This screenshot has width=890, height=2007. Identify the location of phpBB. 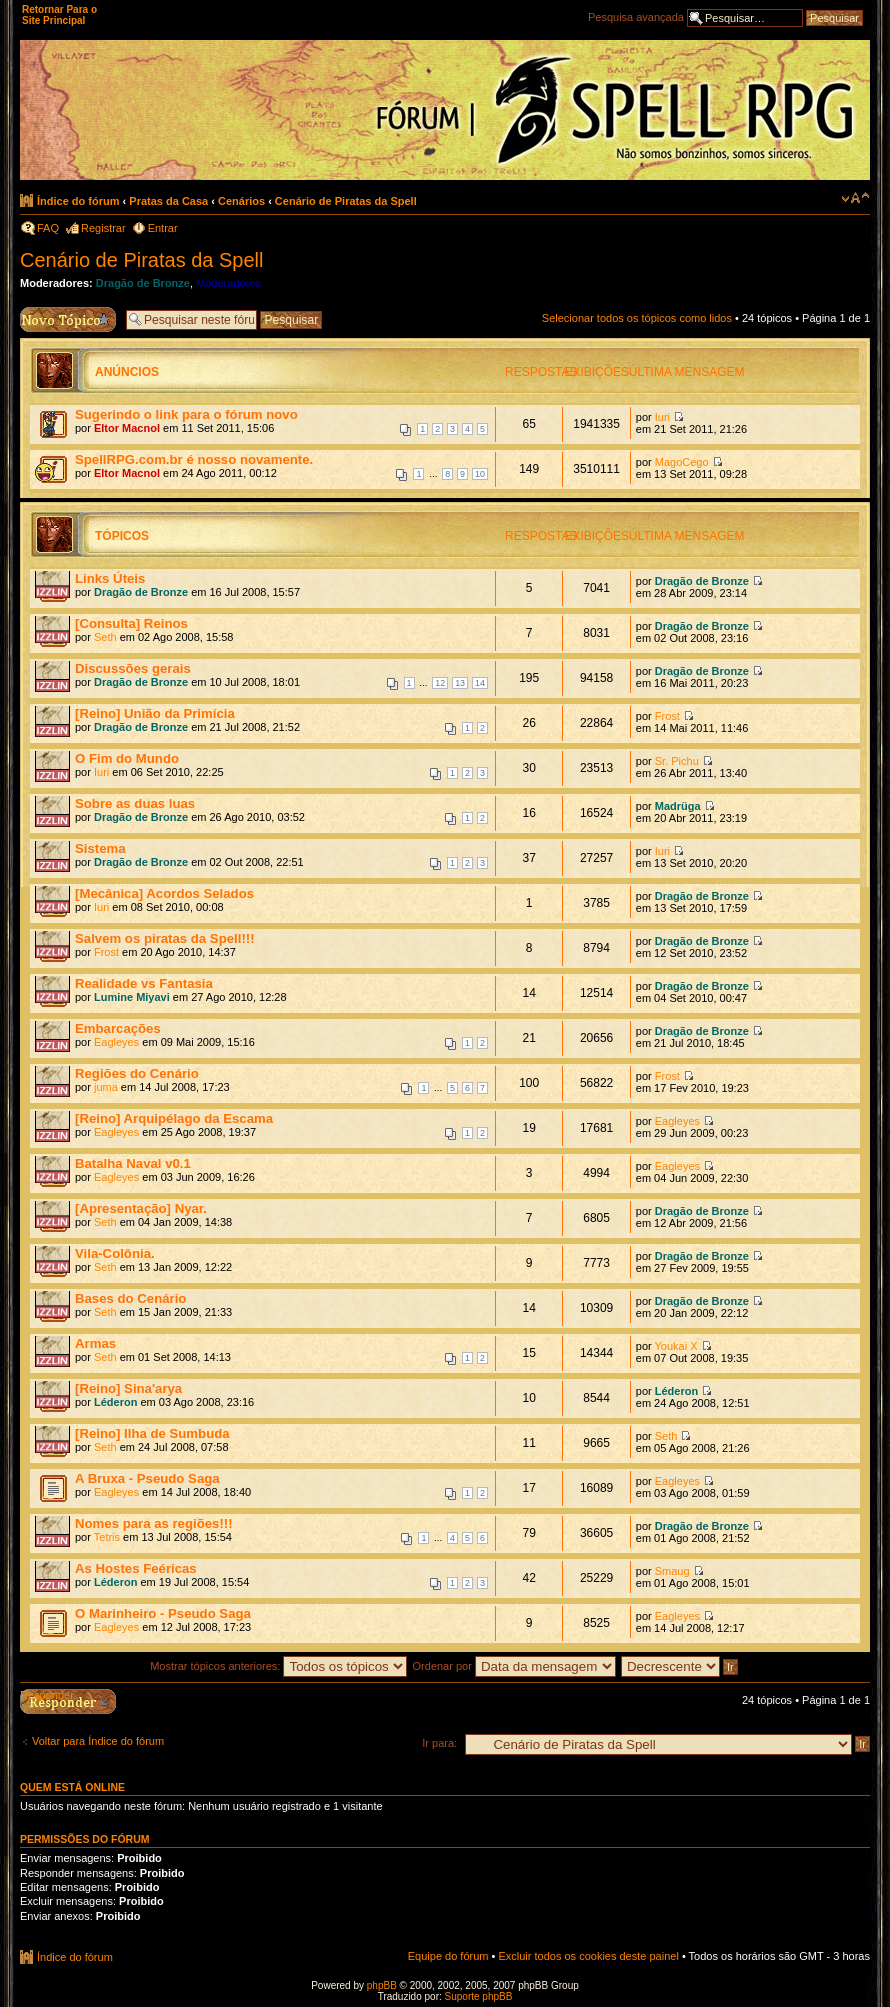
(382, 1985).